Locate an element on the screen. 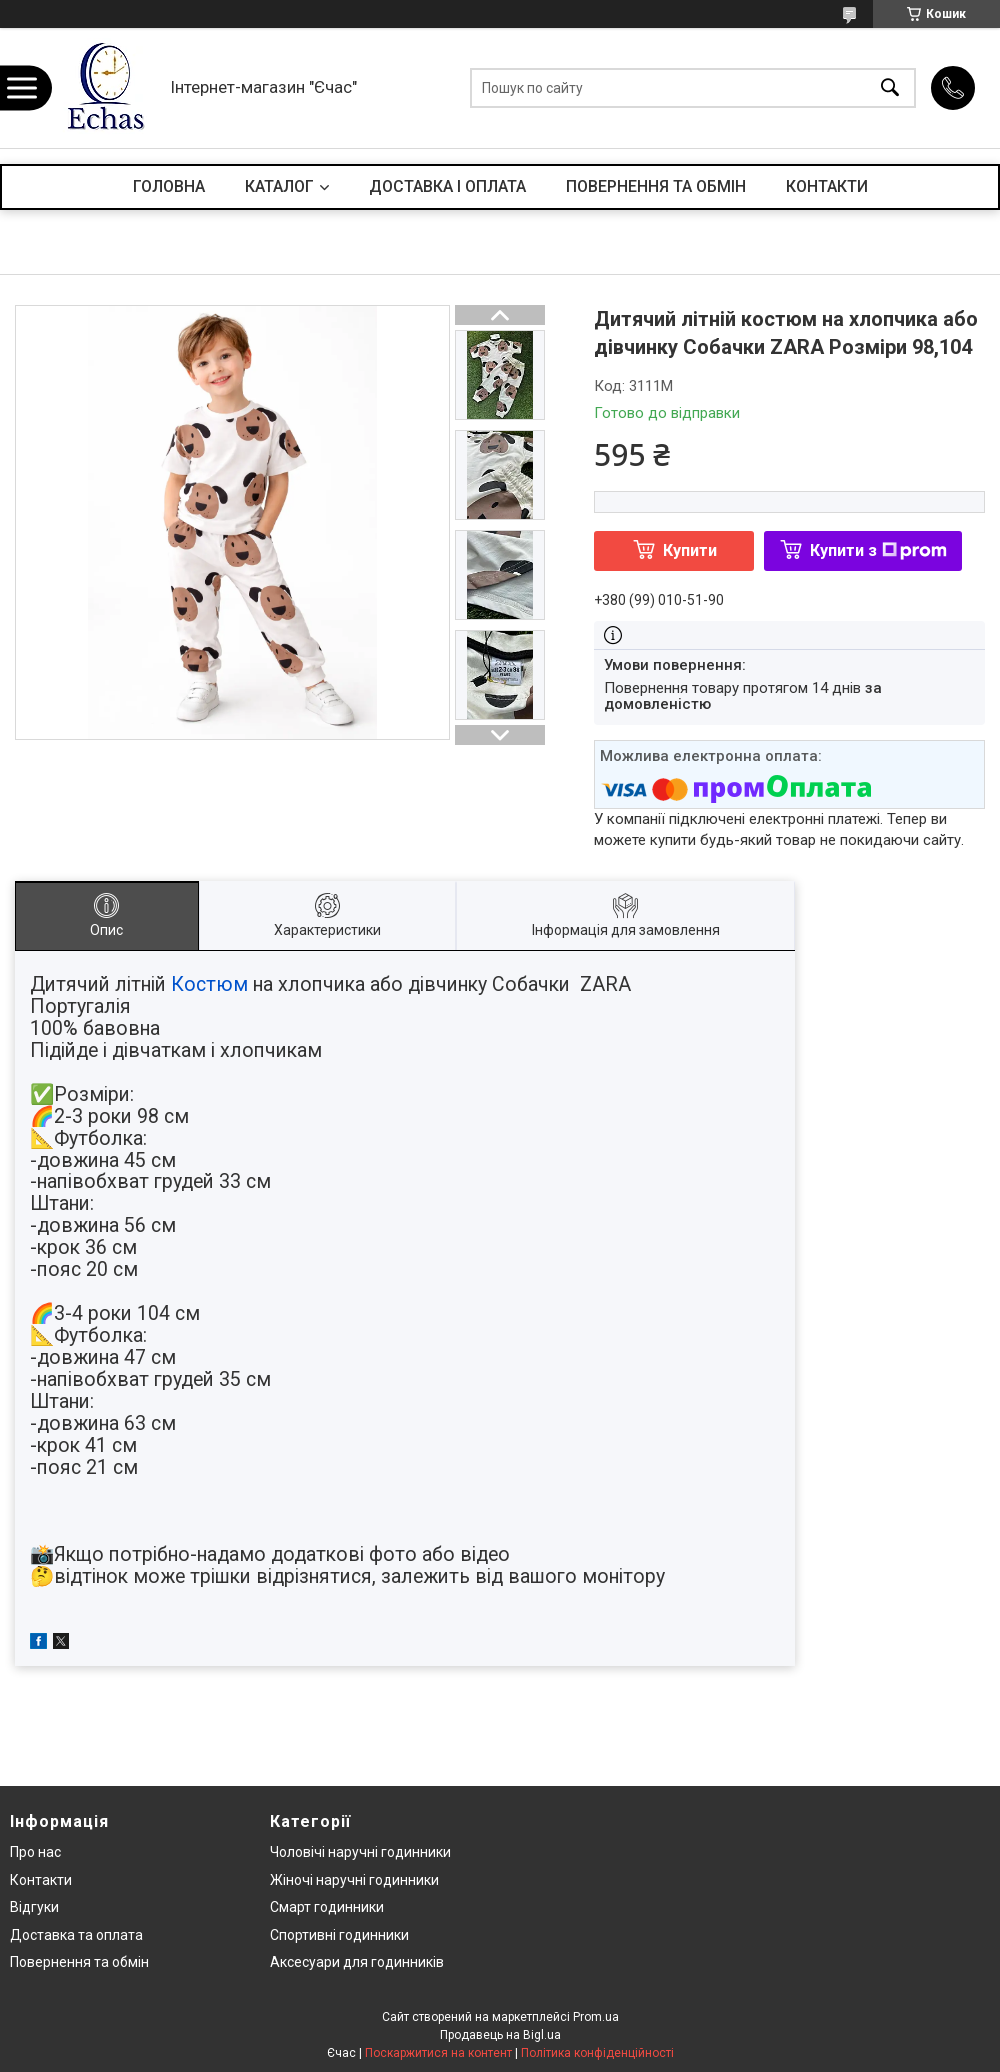 This screenshot has height=2072, width=1000. Повернення та обмін is located at coordinates (79, 1962).